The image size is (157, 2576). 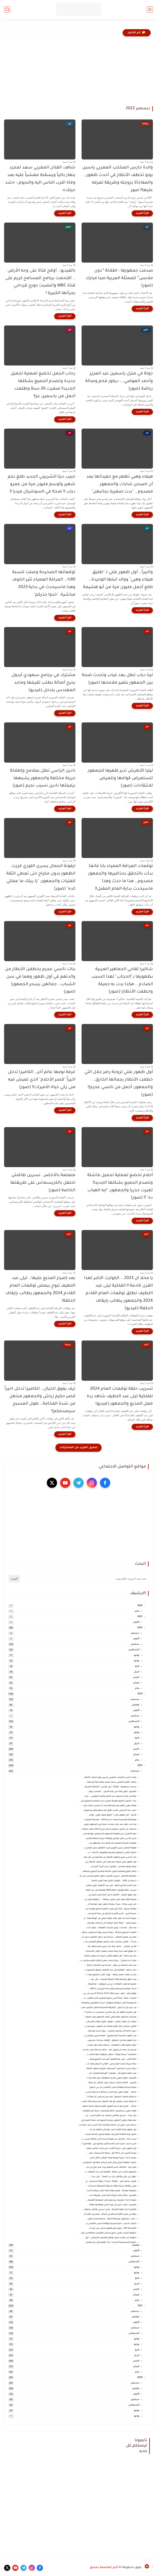 What do you see at coordinates (40, 1289) in the screenshot?
I see `بعد إصرار المذيع عليها.. ليلى عبد اللطيف تبوح ببعض توقعات العام القادم 2024 والجمهور يطالب بإيقاف الحلقة!` at bounding box center [40, 1289].